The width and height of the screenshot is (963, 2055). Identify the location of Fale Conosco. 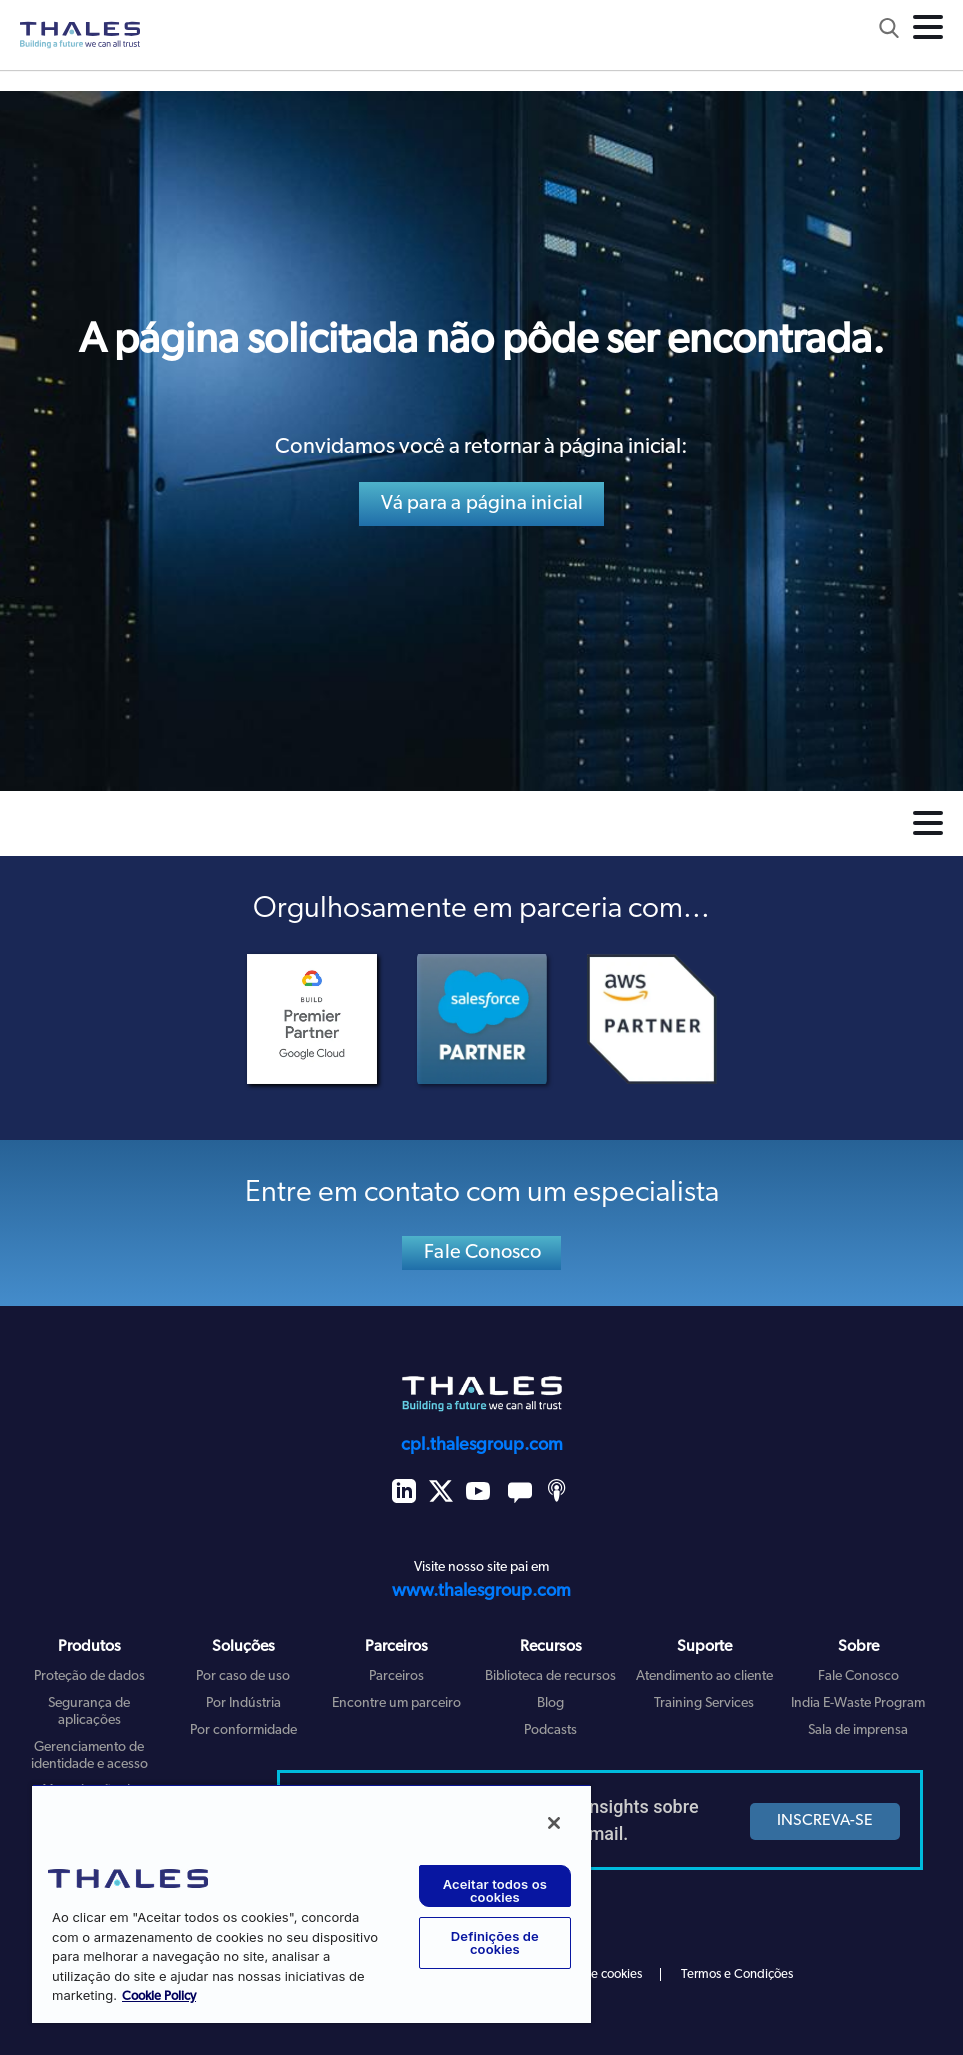
(482, 1253).